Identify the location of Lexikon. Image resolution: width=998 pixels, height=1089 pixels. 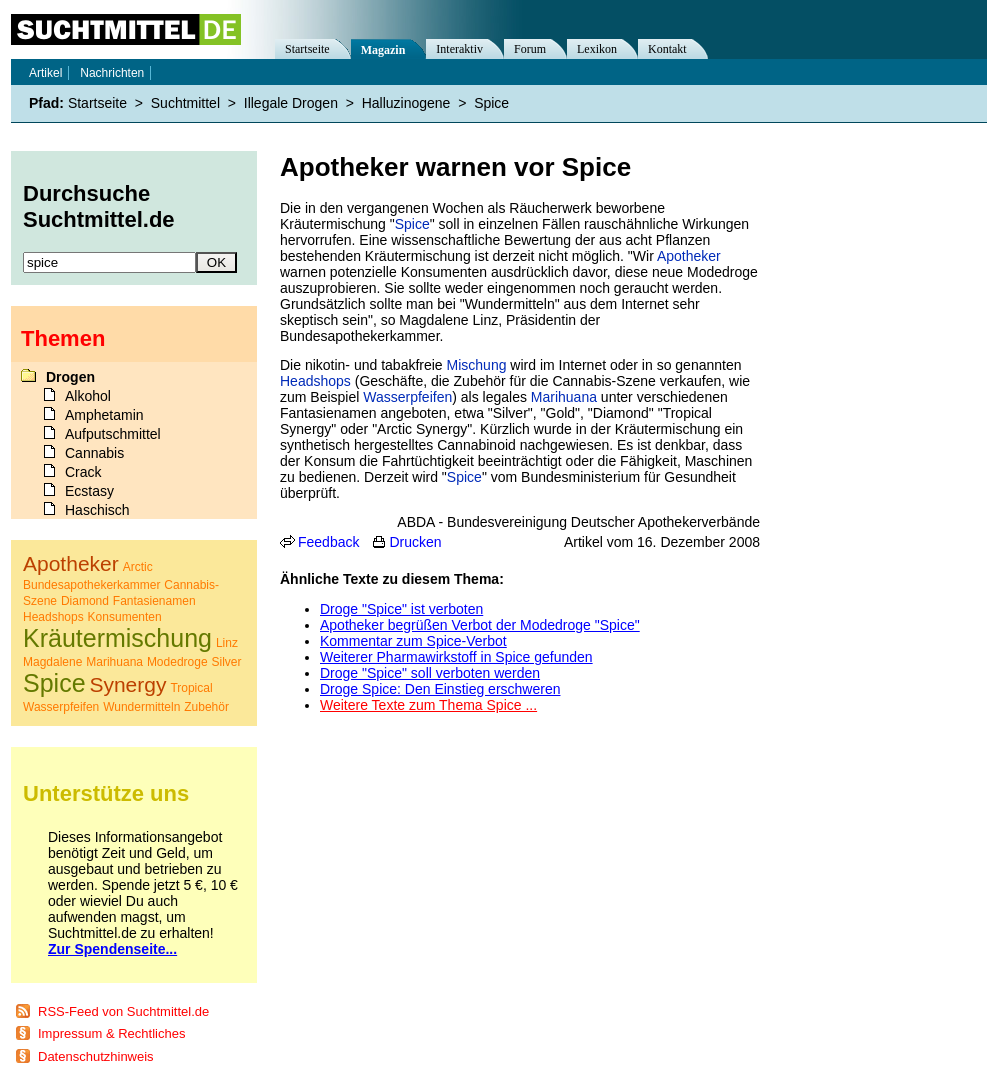
(597, 49).